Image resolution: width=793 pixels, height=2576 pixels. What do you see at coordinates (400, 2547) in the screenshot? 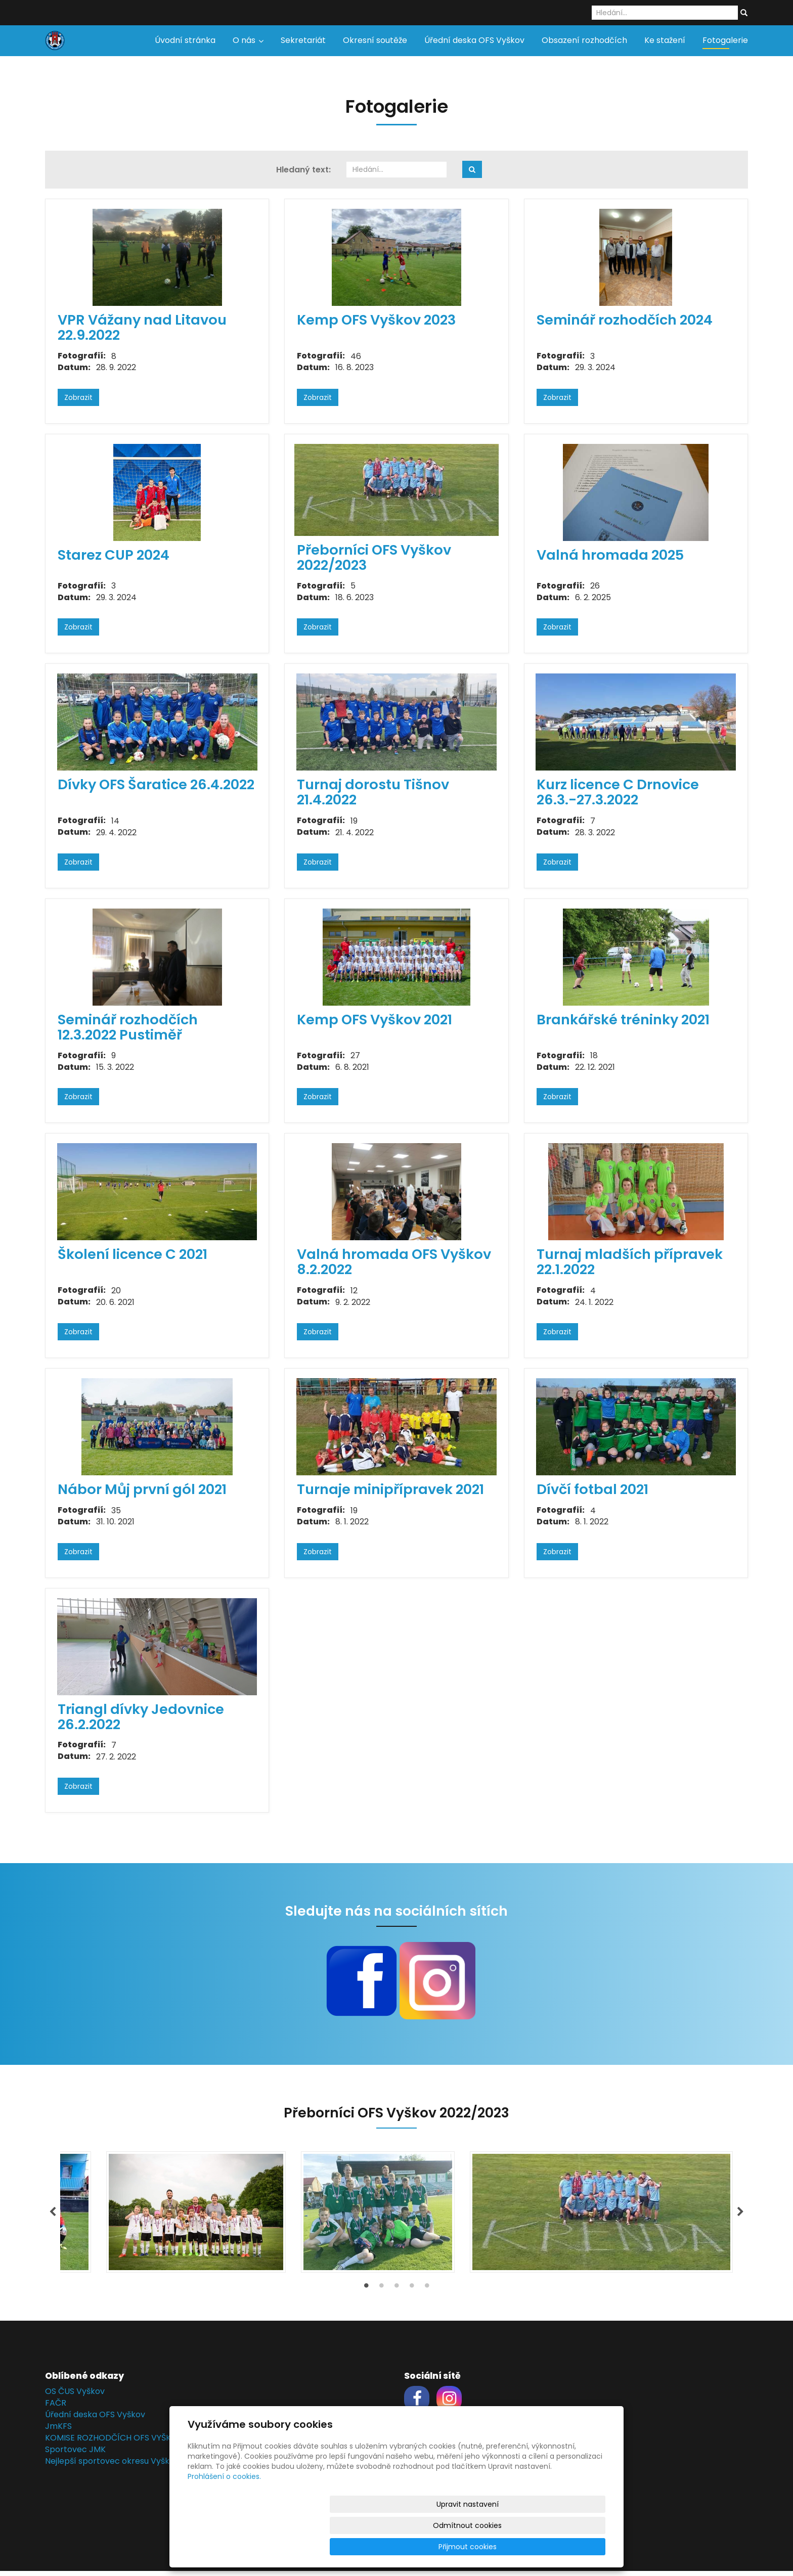
I see `Upravit nastavení` at bounding box center [400, 2547].